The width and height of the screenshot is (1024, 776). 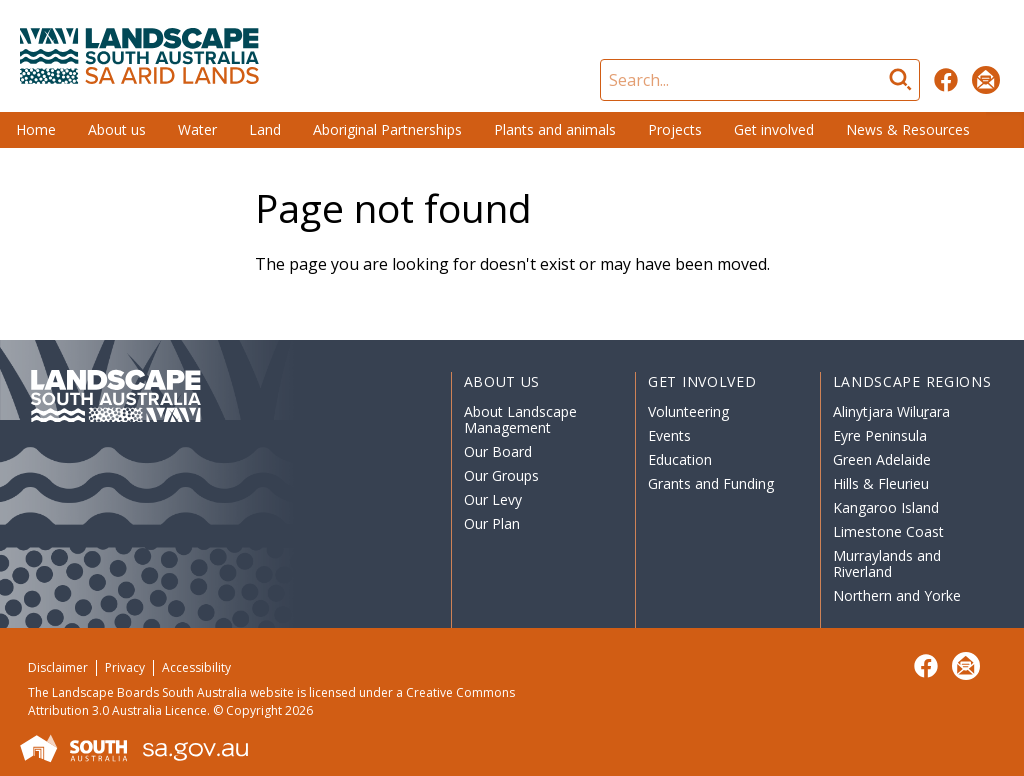 I want to click on Education, so click(x=680, y=459).